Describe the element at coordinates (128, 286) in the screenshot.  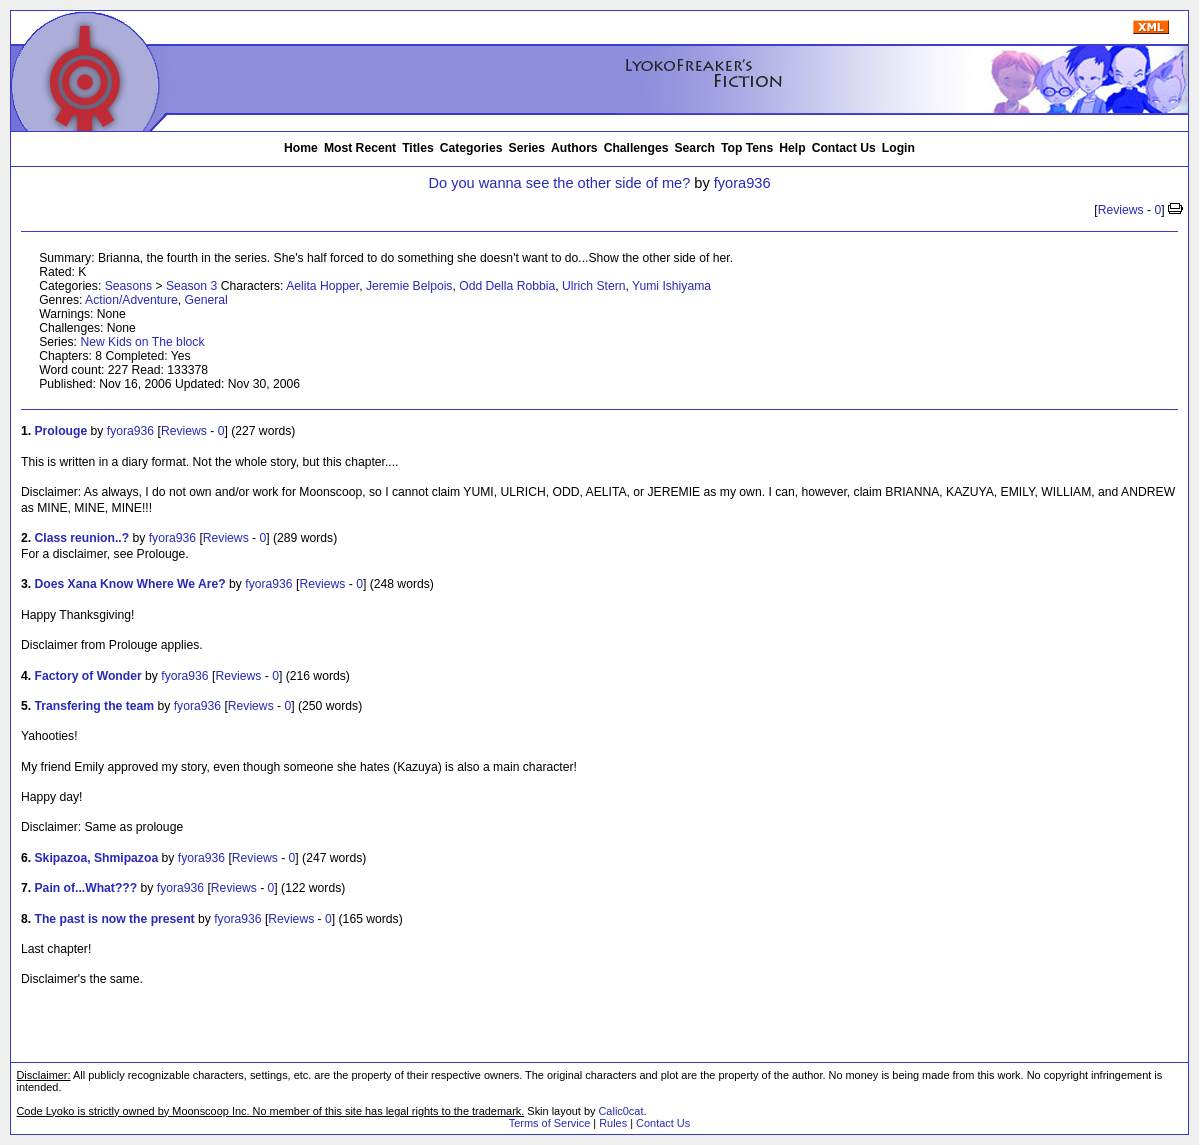
I see `Seasons` at that location.